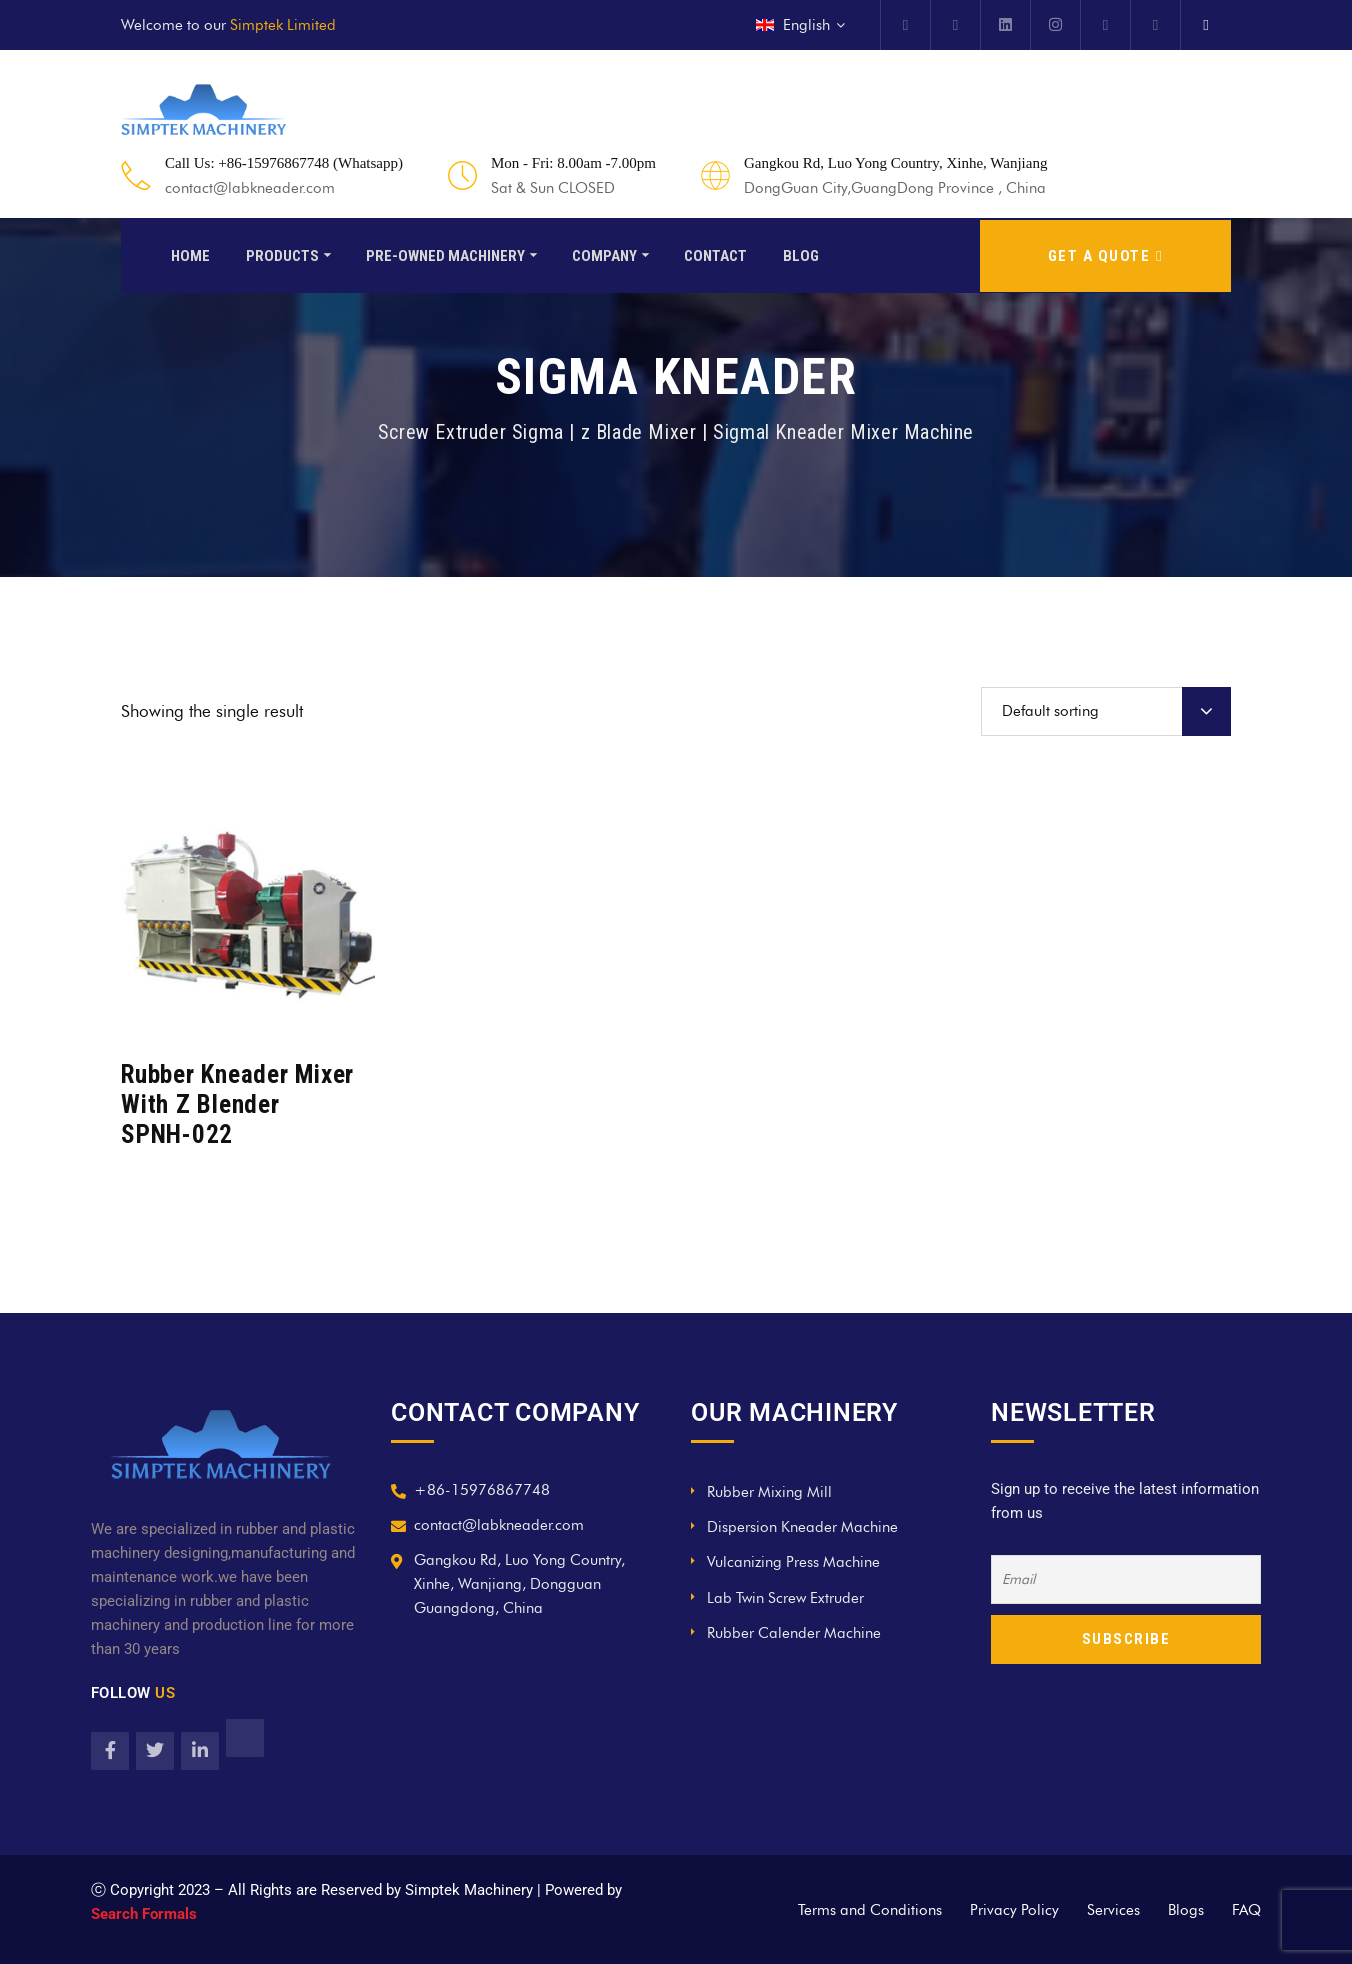  Describe the element at coordinates (1246, 1910) in the screenshot. I see `FAQ` at that location.